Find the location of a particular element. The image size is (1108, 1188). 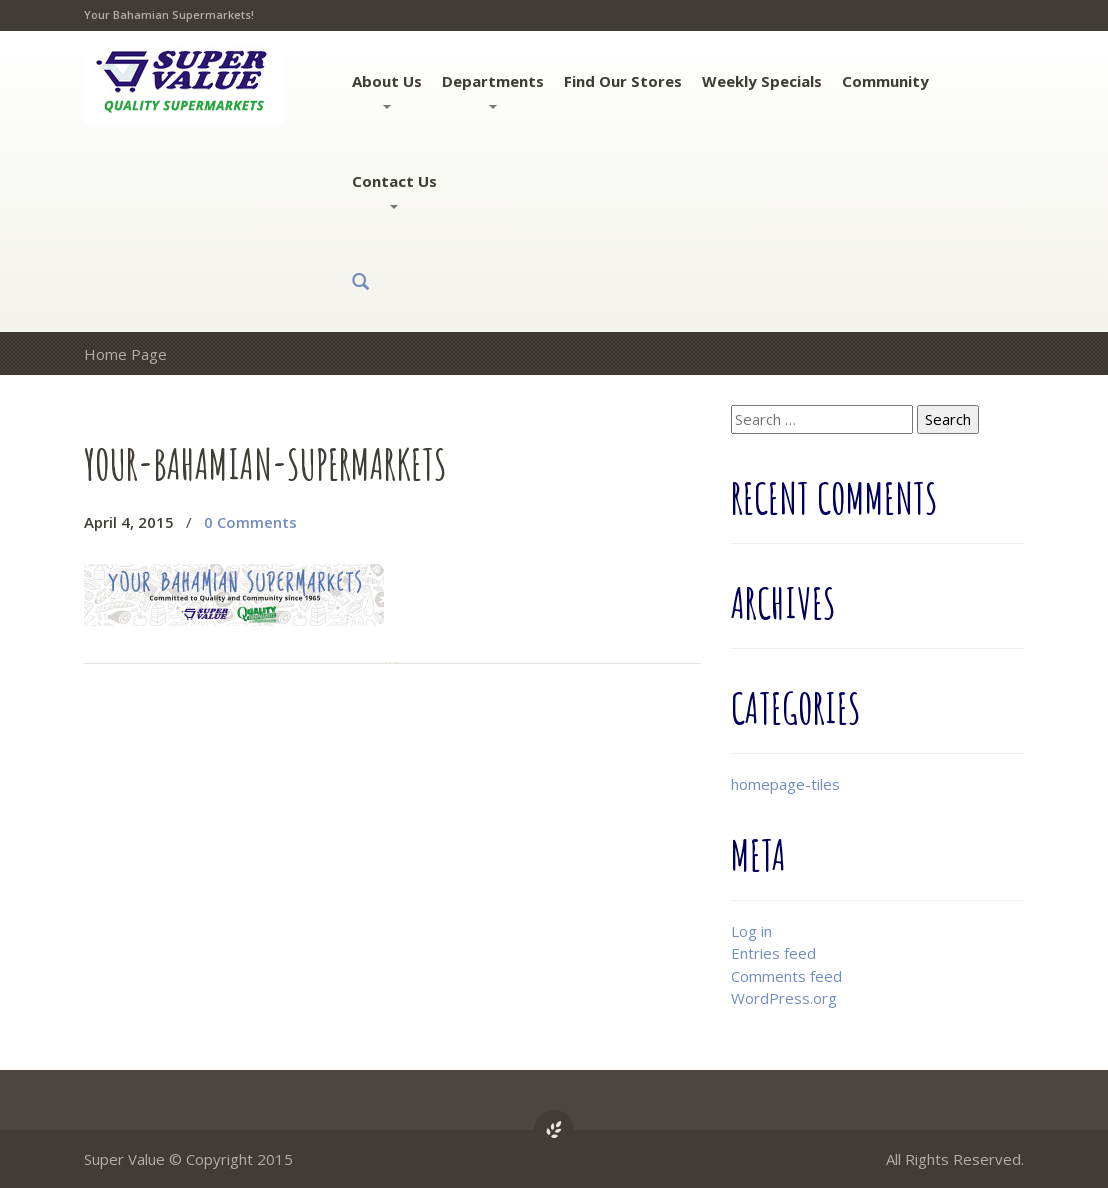

0 Comments is located at coordinates (250, 522).